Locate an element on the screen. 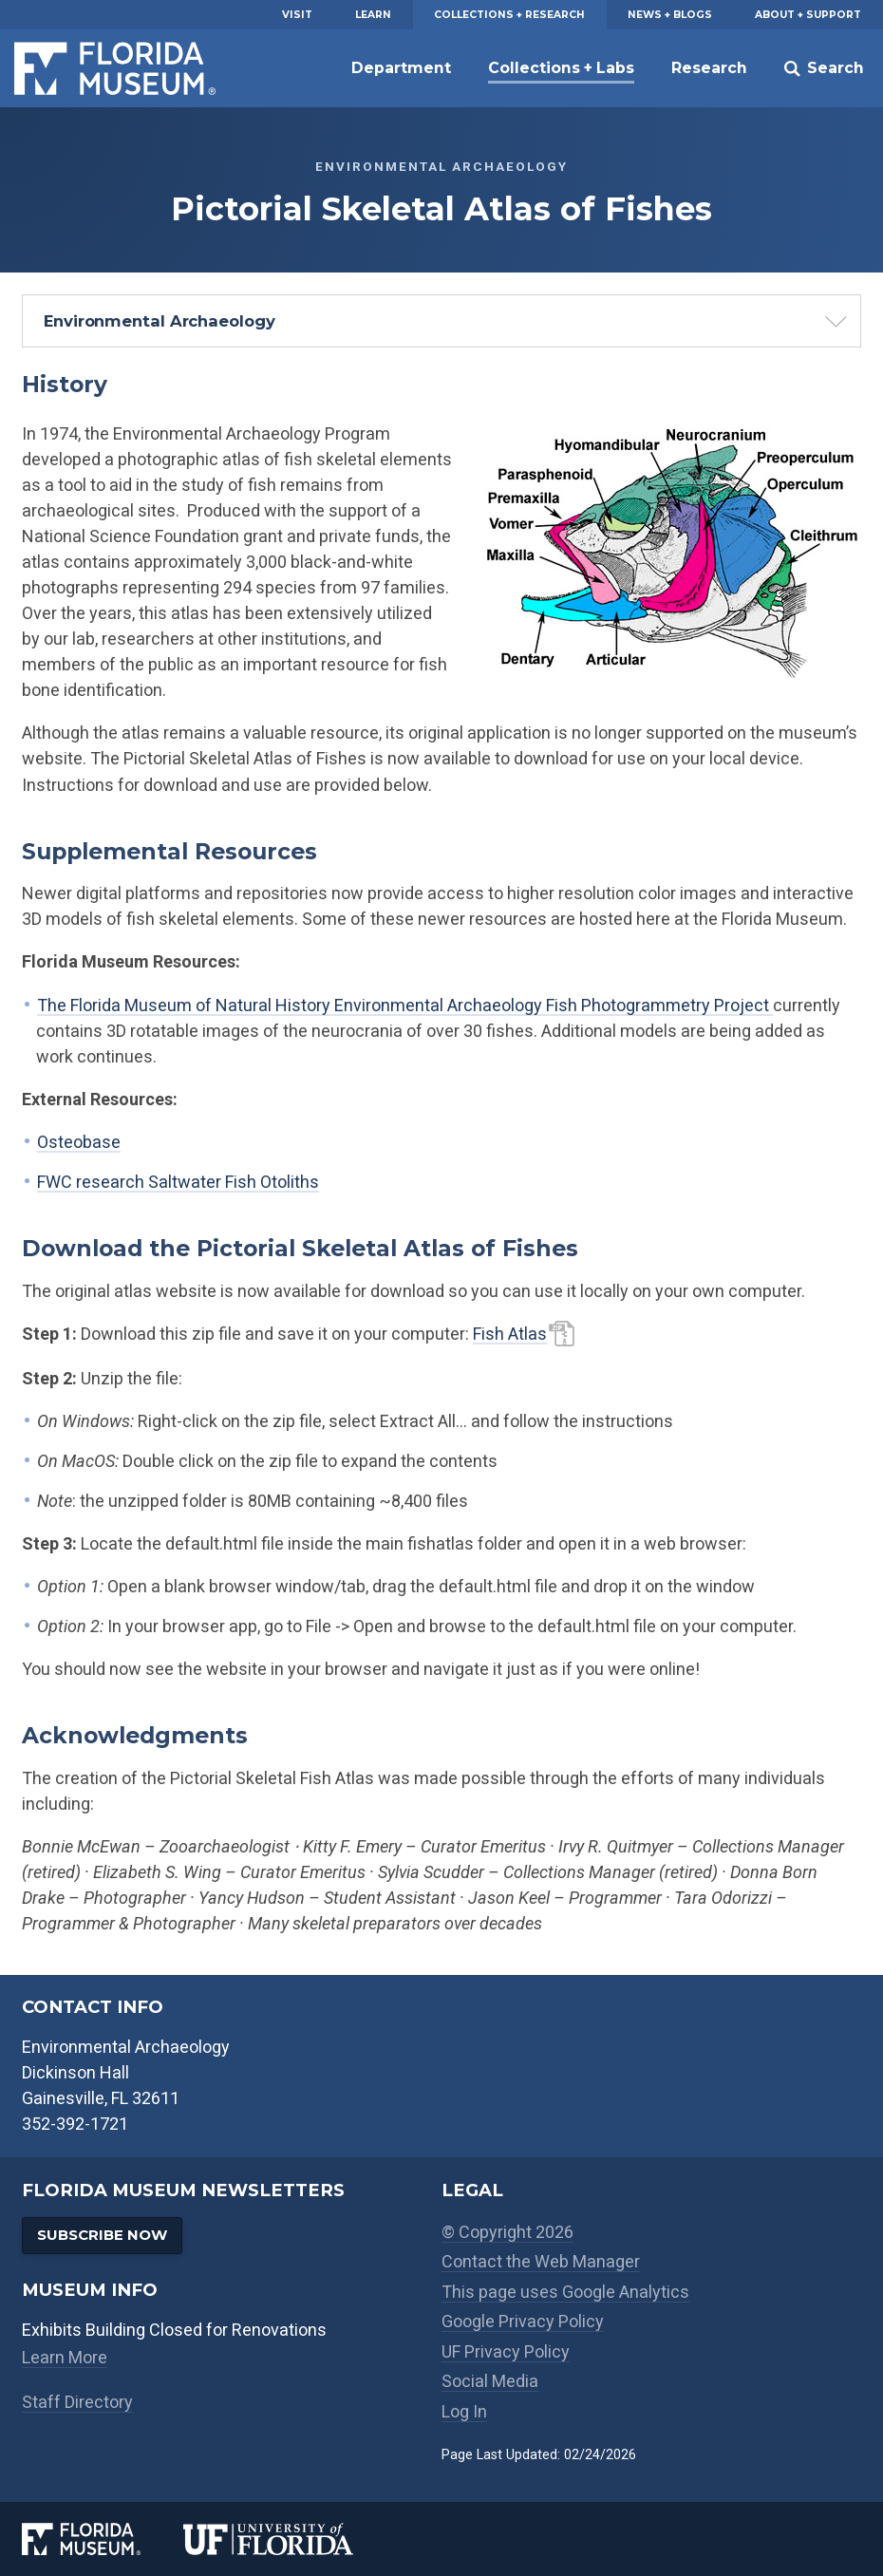 The image size is (883, 2576). Log In is located at coordinates (464, 2411).